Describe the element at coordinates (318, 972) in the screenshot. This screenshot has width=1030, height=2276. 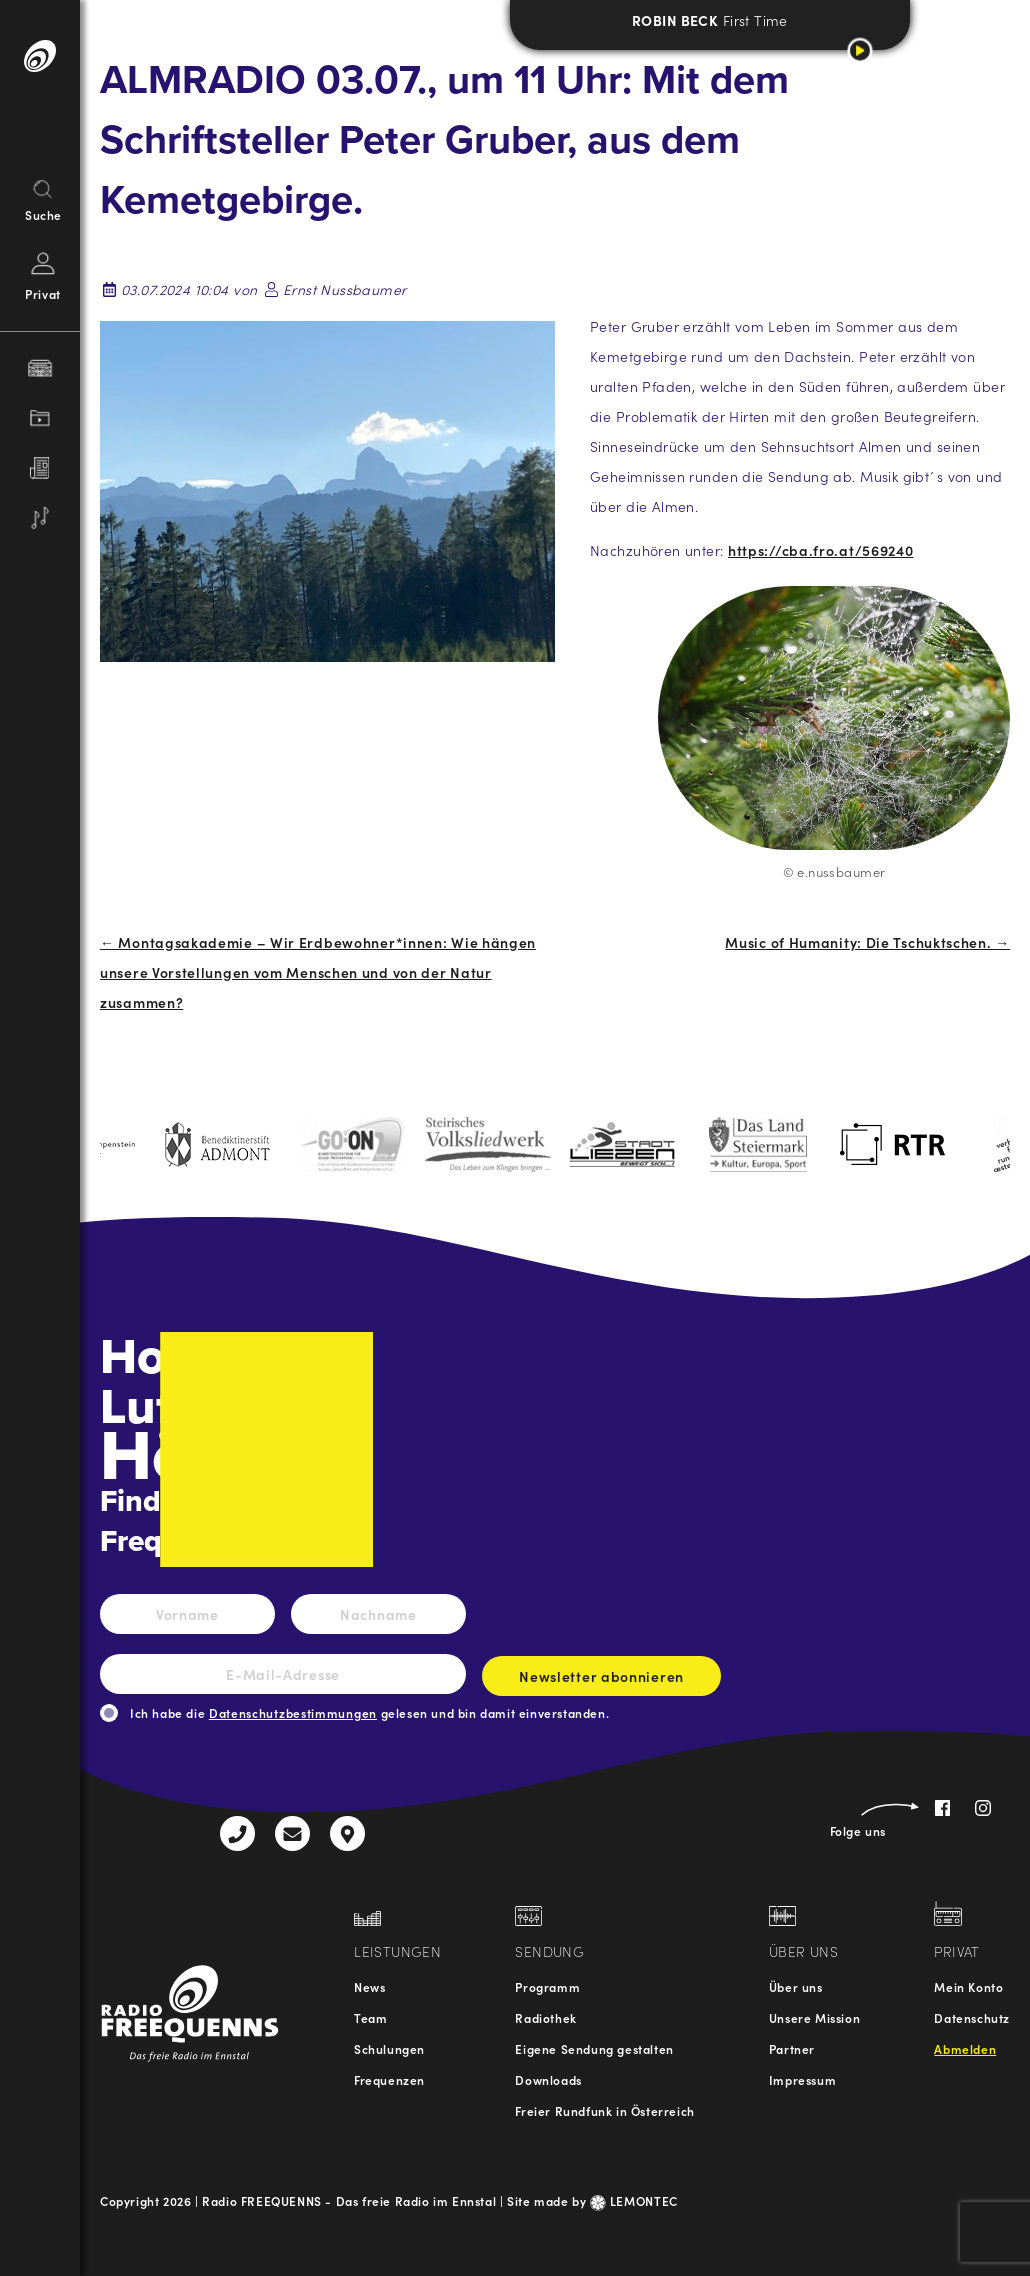
I see `← Montagsakademie – Wir Erdbewohner*innen: Wie hängen unsere Vorstellungen vom Menschen und von der Natur zusammen?` at that location.